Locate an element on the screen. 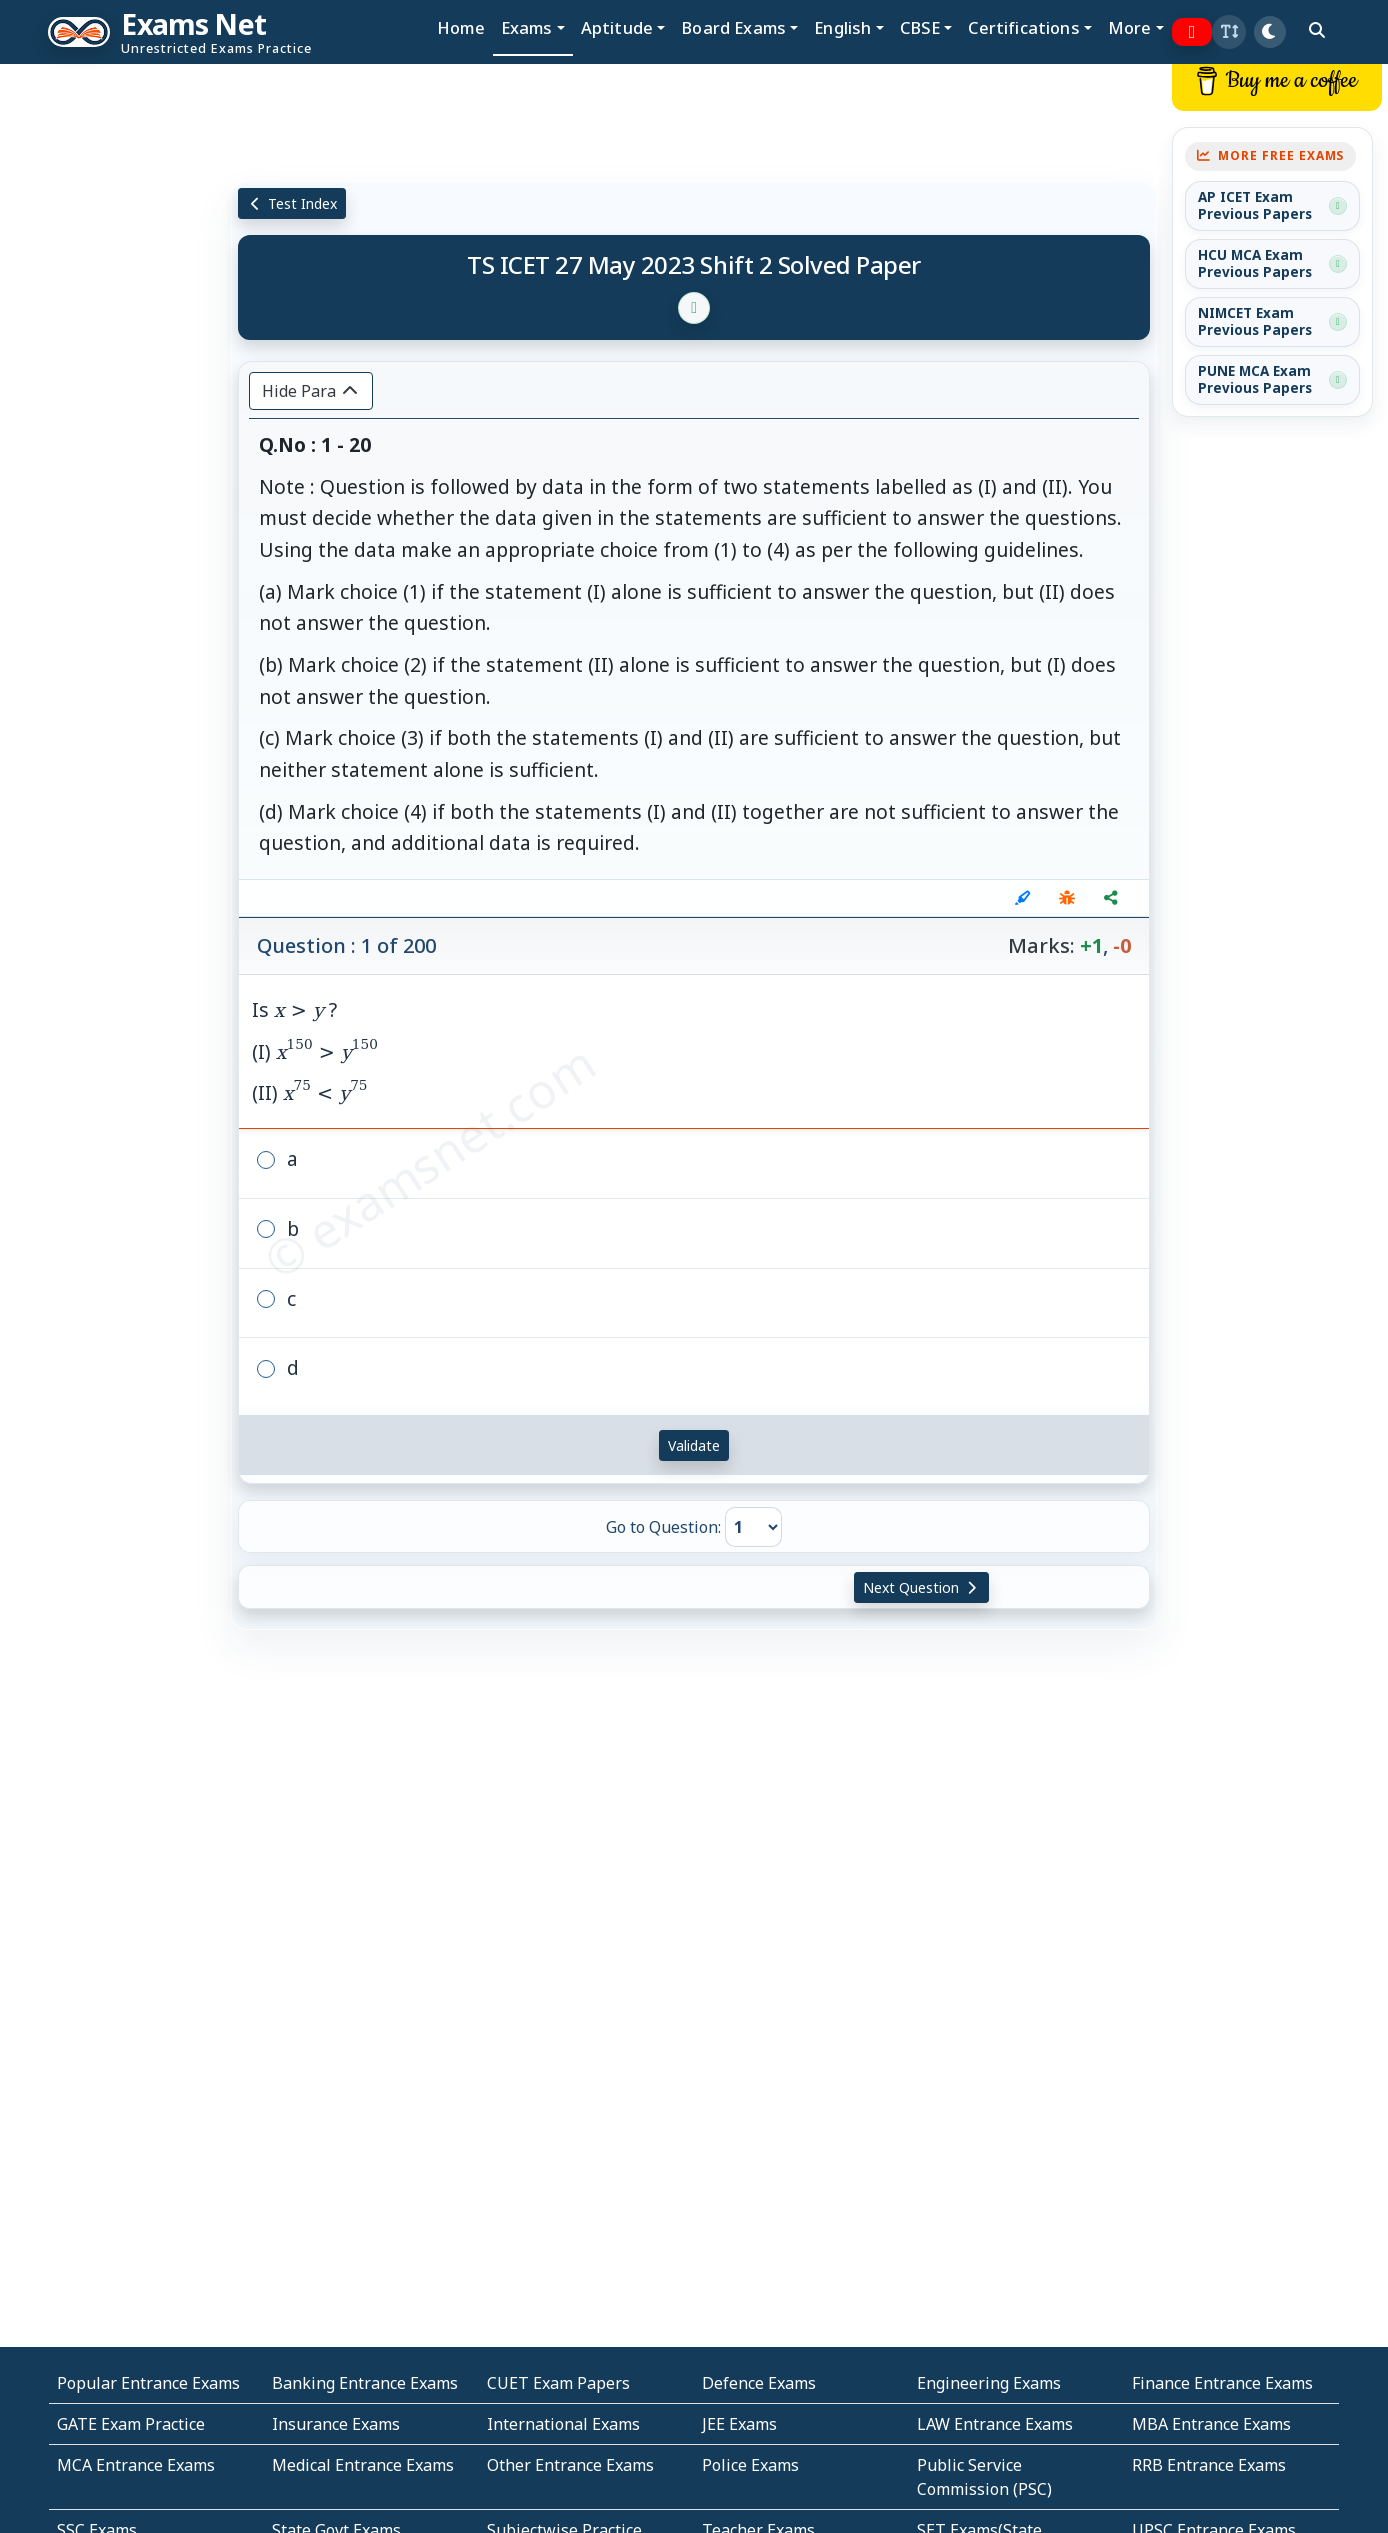 The width and height of the screenshot is (1388, 2533). [Go to Question] is located at coordinates (753, 1527).